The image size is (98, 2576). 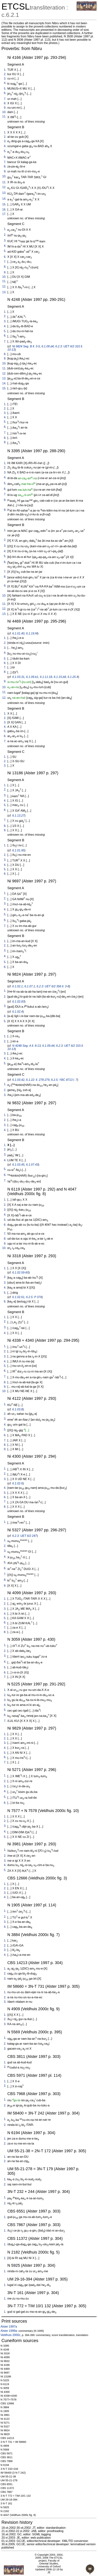 What do you see at coordinates (60, 676) in the screenshot?
I see `6.1.15.b8` at bounding box center [60, 676].